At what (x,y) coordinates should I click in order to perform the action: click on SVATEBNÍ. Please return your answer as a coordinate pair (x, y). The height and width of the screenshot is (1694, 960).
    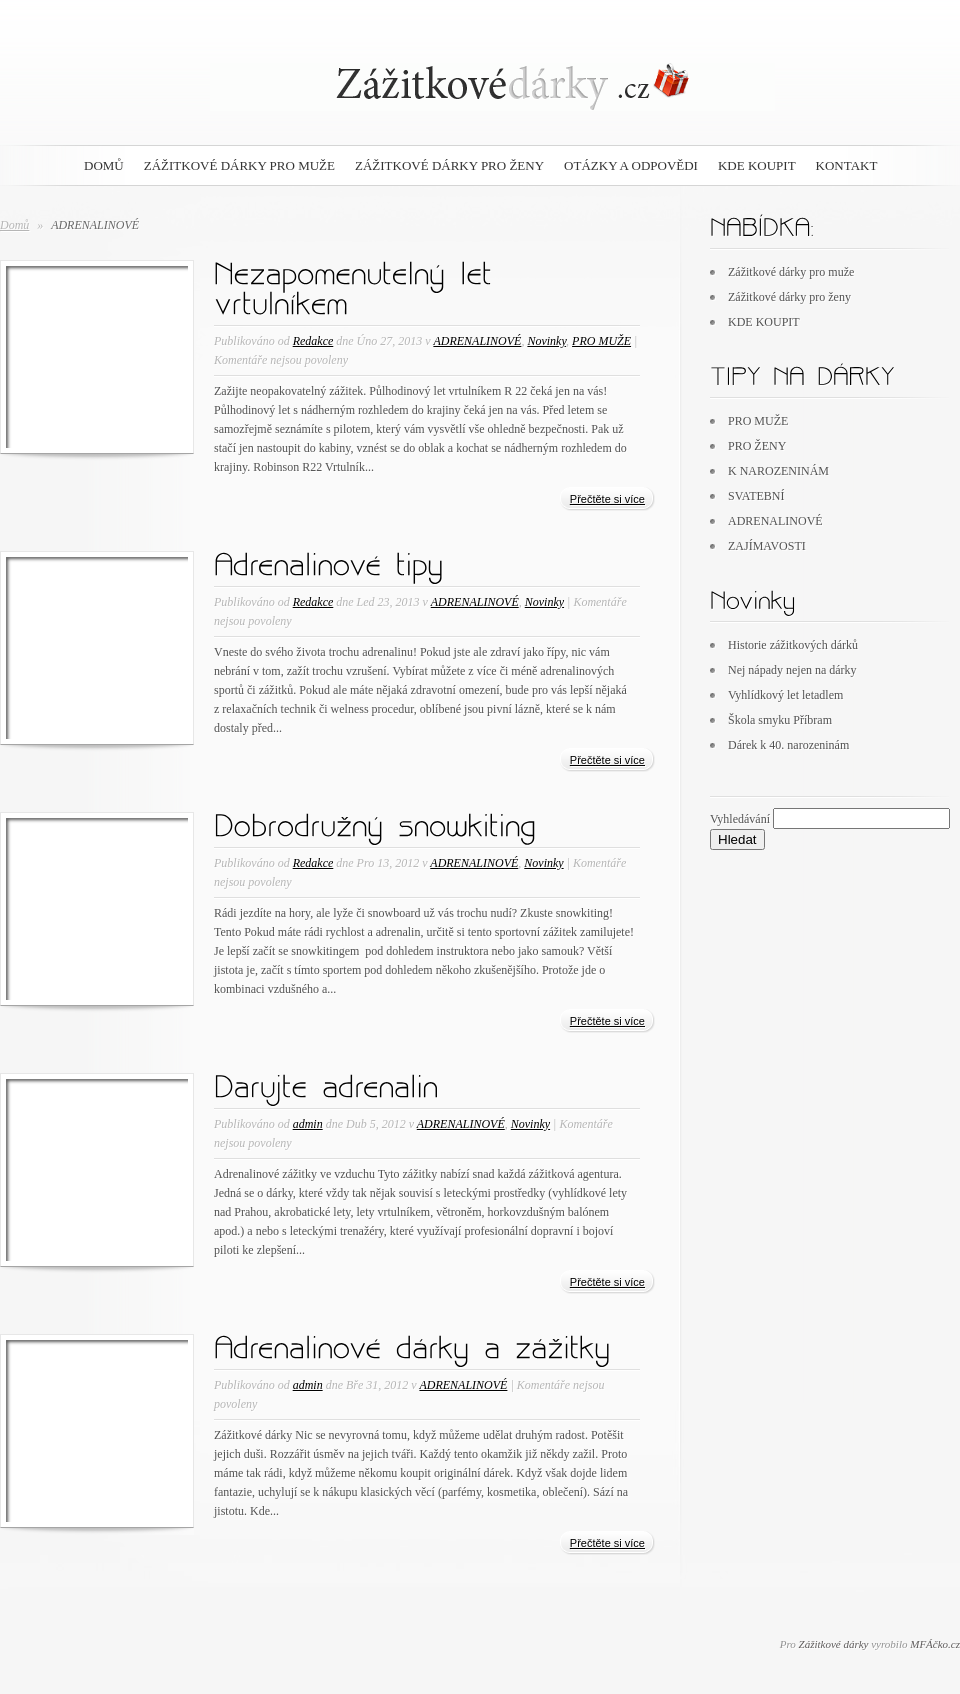
    Looking at the image, I should click on (756, 496).